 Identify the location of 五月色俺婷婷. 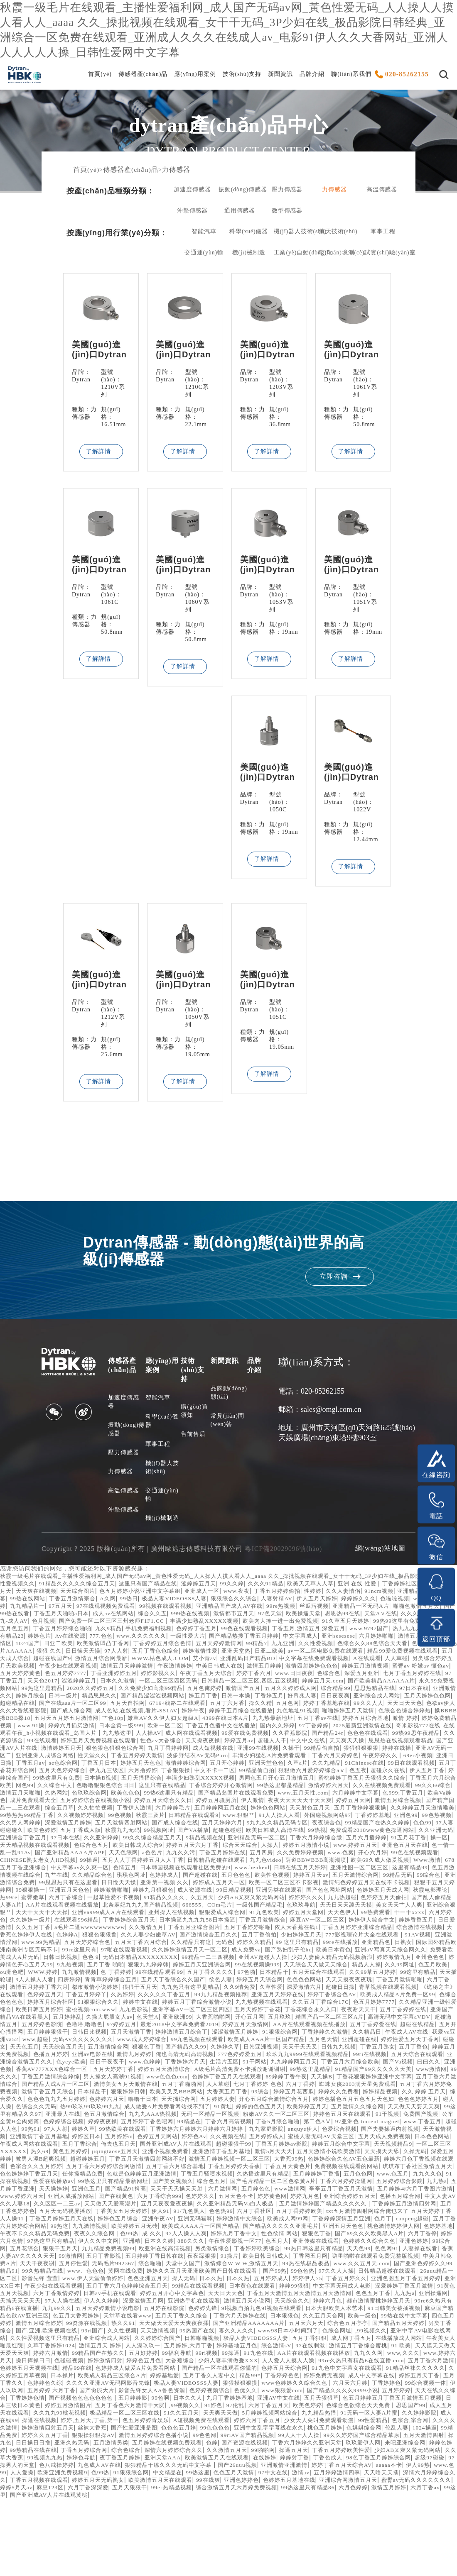
(156, 1713).